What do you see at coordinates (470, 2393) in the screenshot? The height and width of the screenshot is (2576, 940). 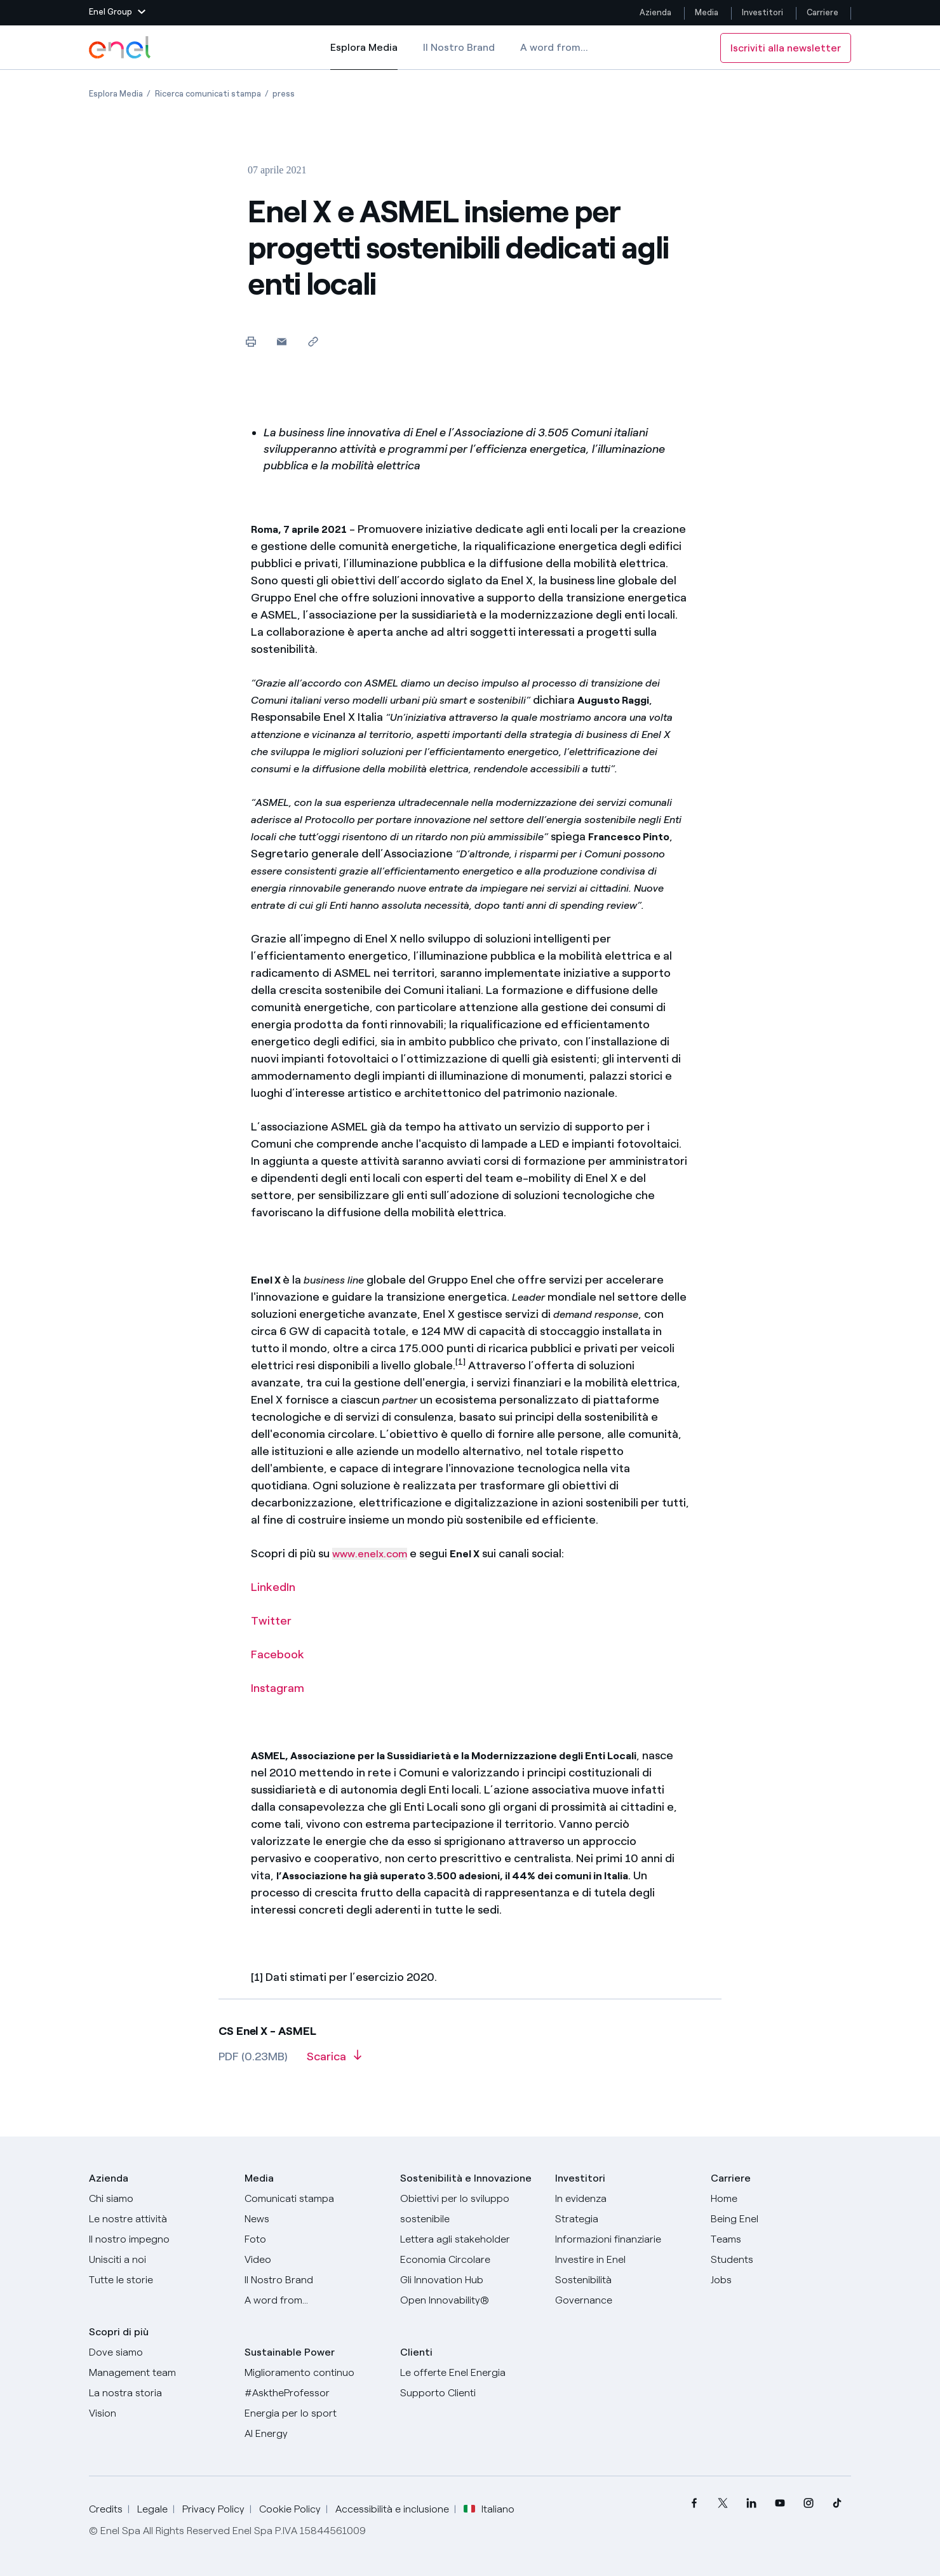 I see `[Vai al supporto clienti]` at bounding box center [470, 2393].